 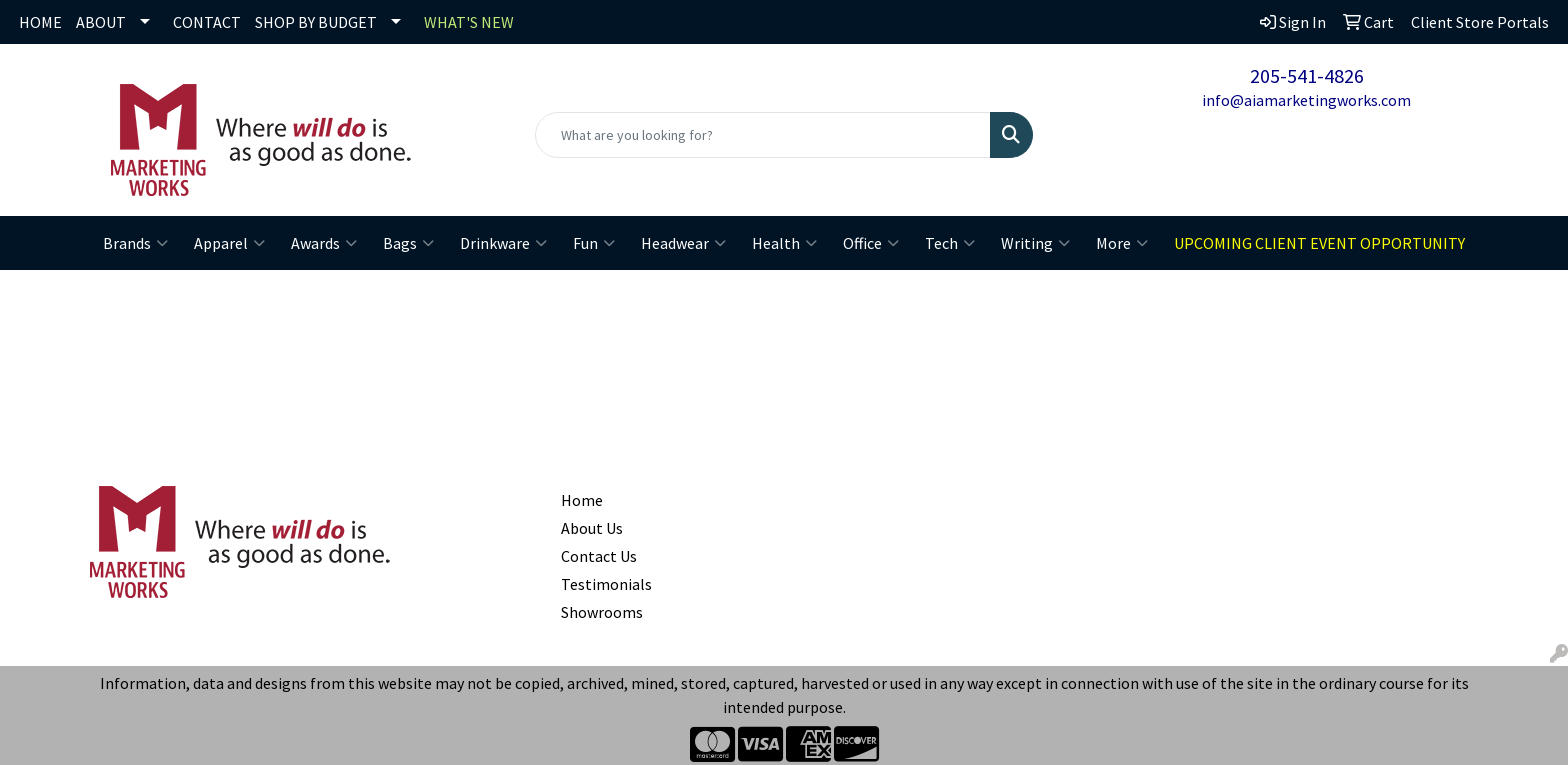 What do you see at coordinates (1122, 243) in the screenshot?
I see `More` at bounding box center [1122, 243].